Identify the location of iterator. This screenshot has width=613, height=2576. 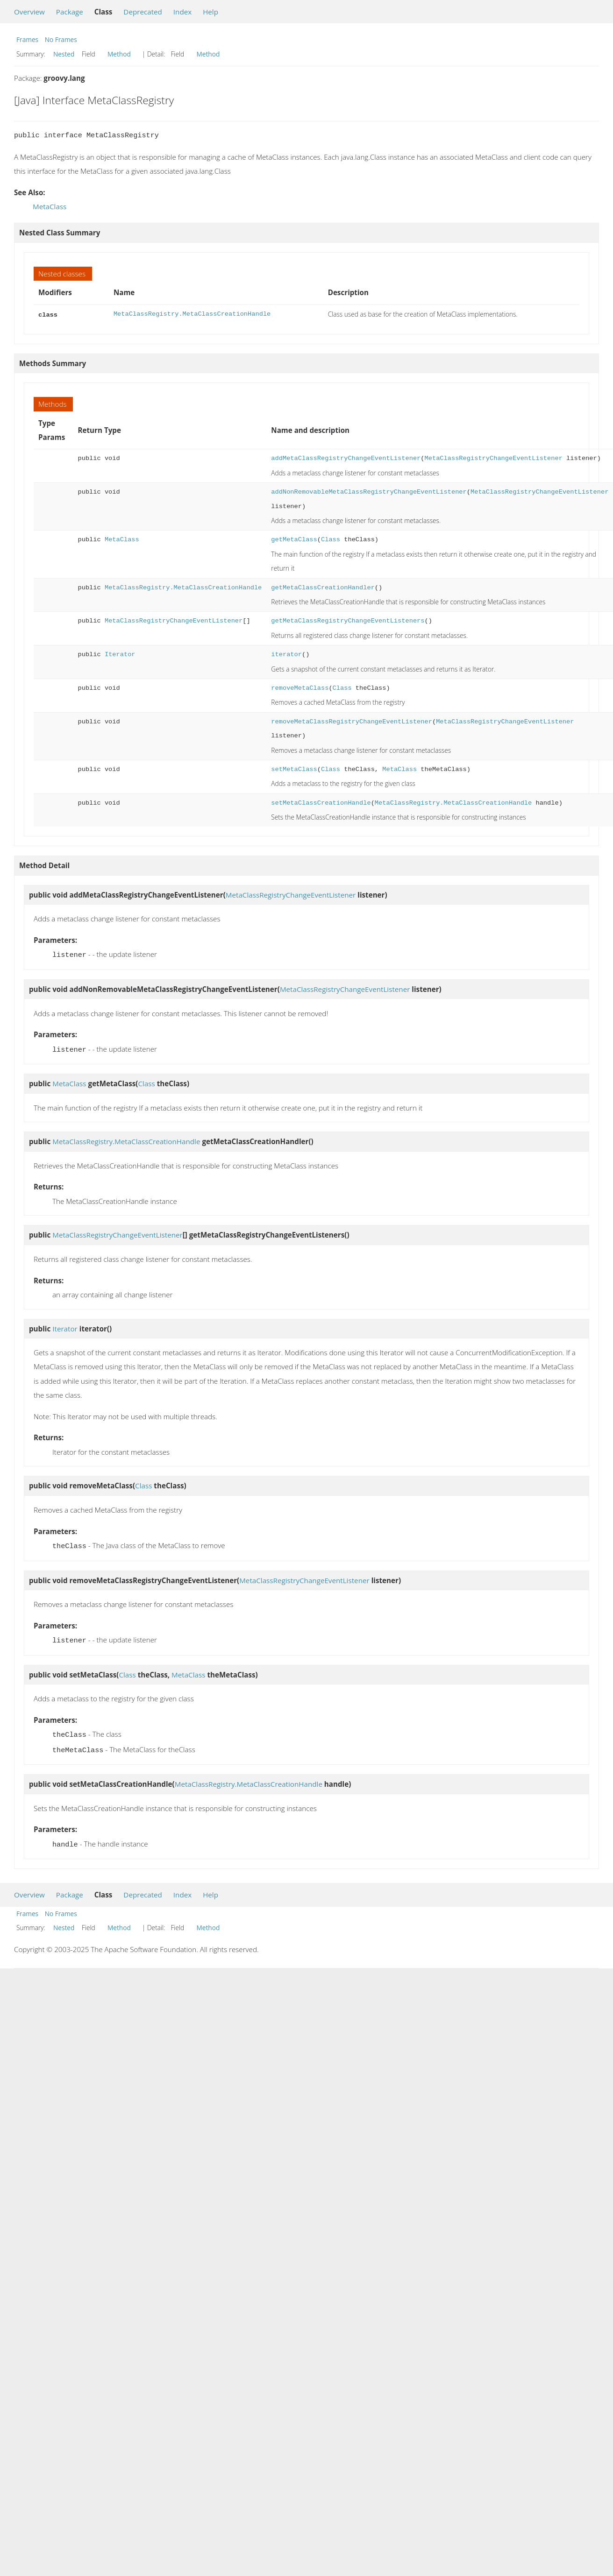
(286, 653).